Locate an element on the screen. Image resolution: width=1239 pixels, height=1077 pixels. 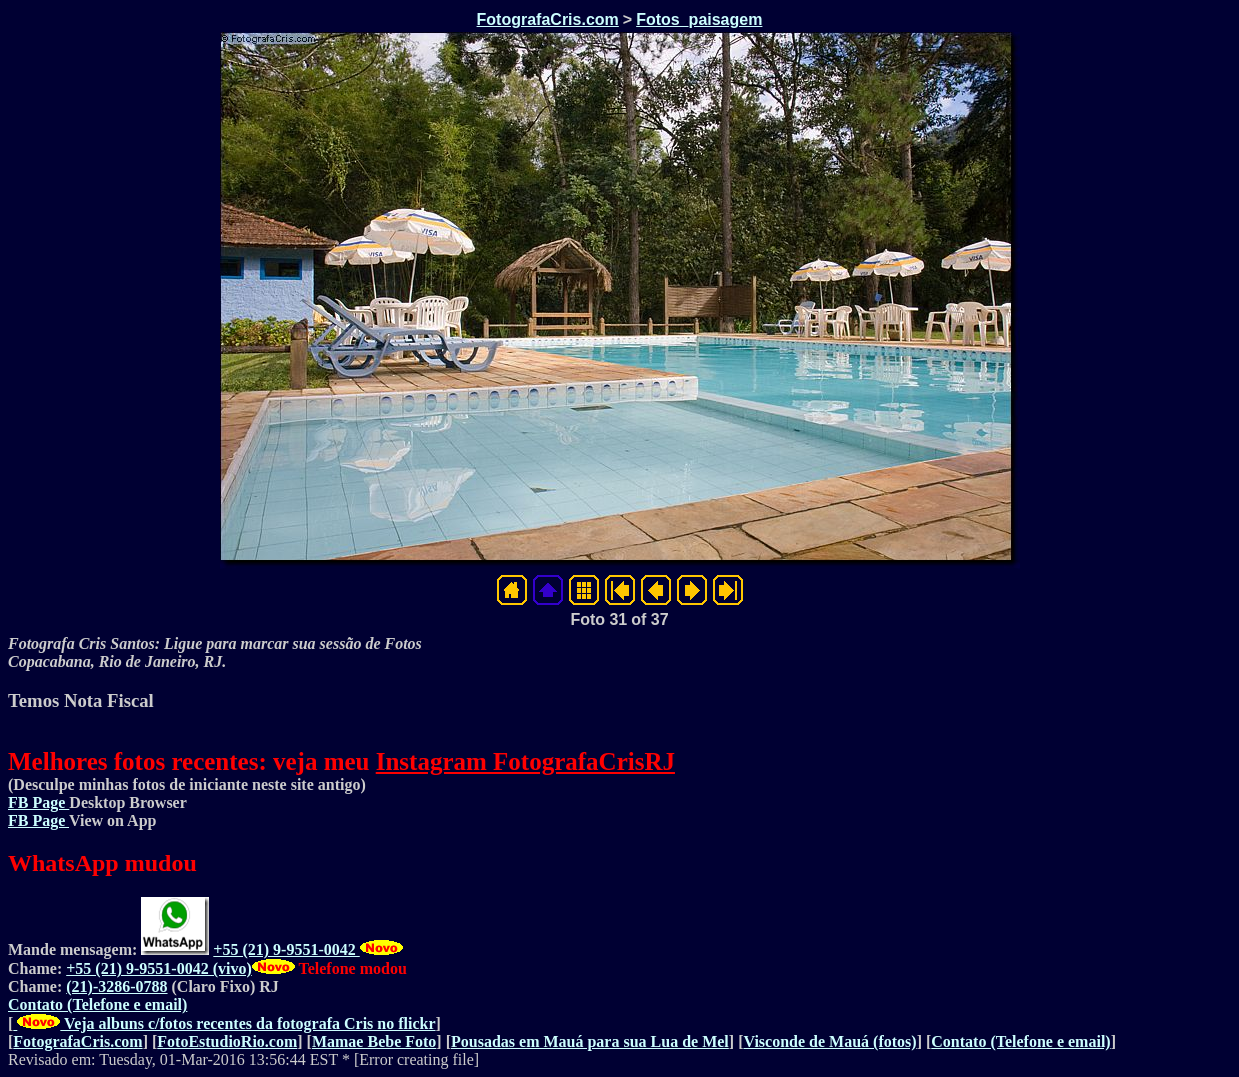
Fotos_paisagem is located at coordinates (699, 19).